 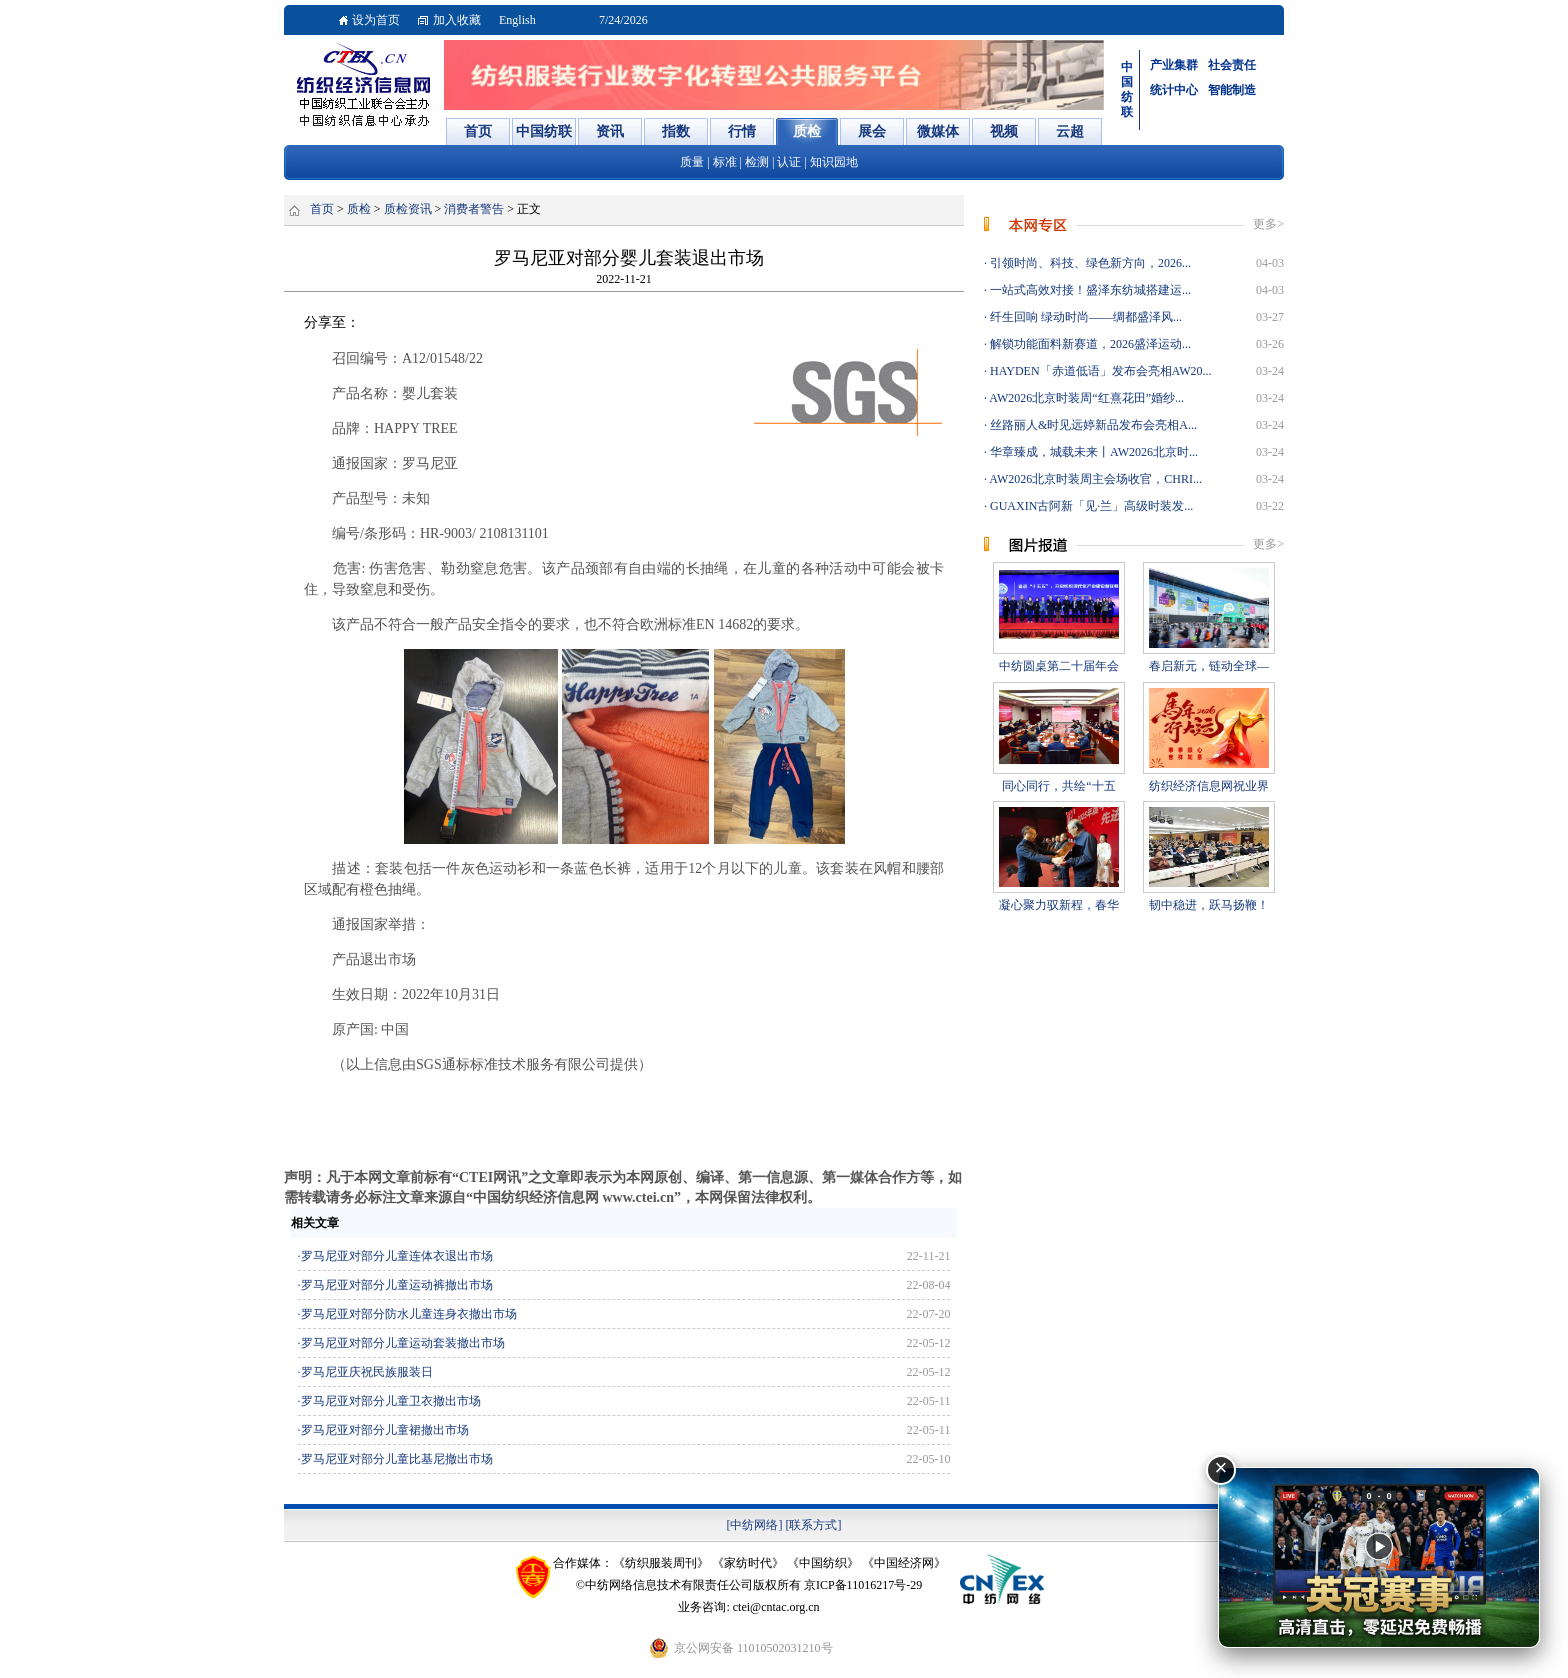 What do you see at coordinates (1232, 65) in the screenshot?
I see `社会责任` at bounding box center [1232, 65].